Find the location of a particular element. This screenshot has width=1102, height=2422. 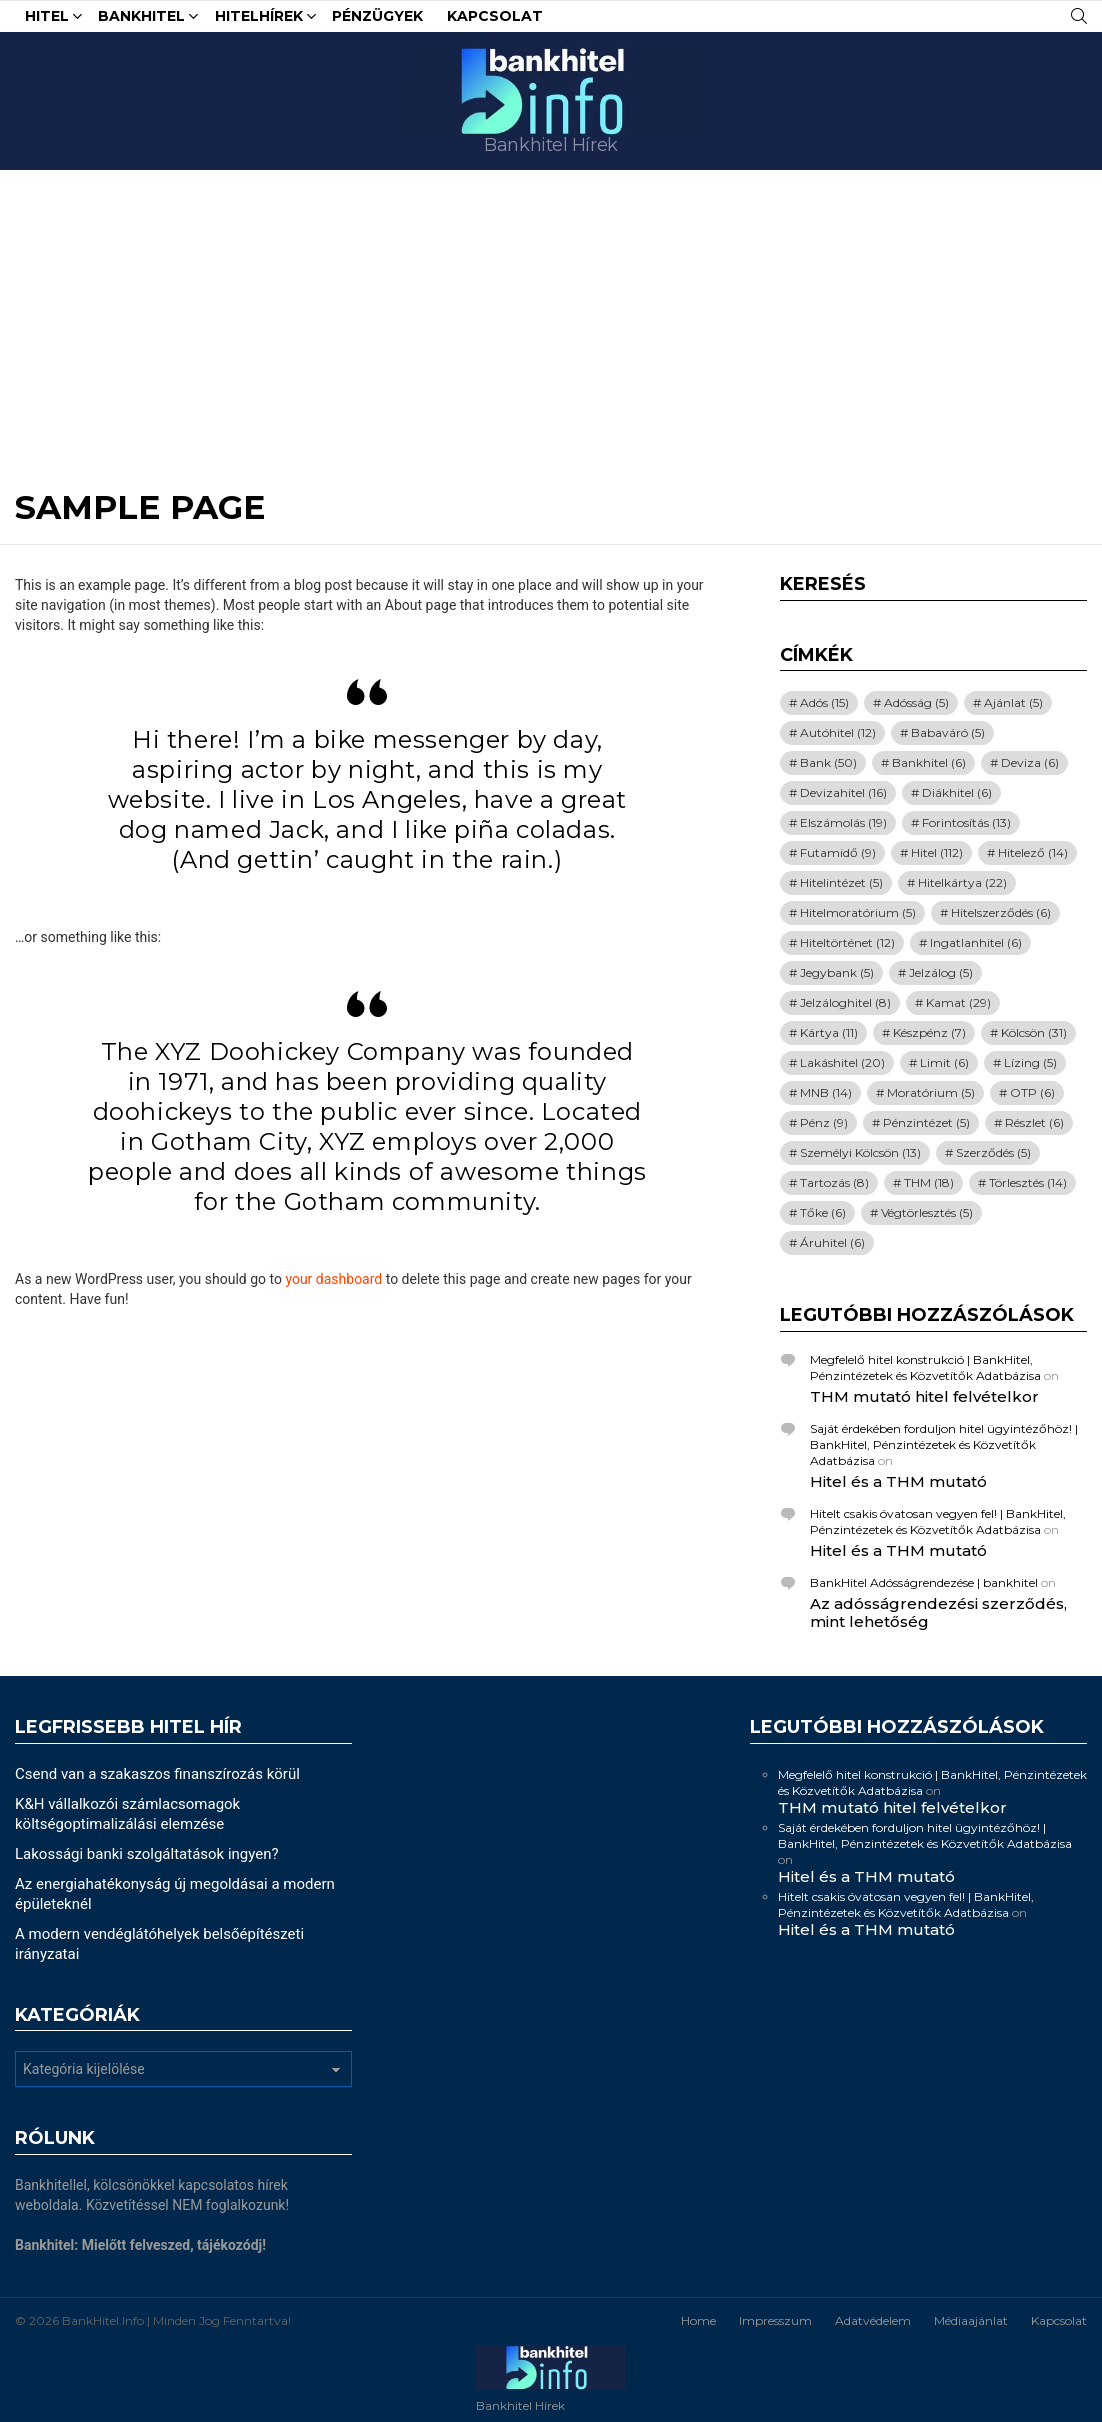

Az adósságrendezési szerződés, mint lehetőség is located at coordinates (938, 1612).